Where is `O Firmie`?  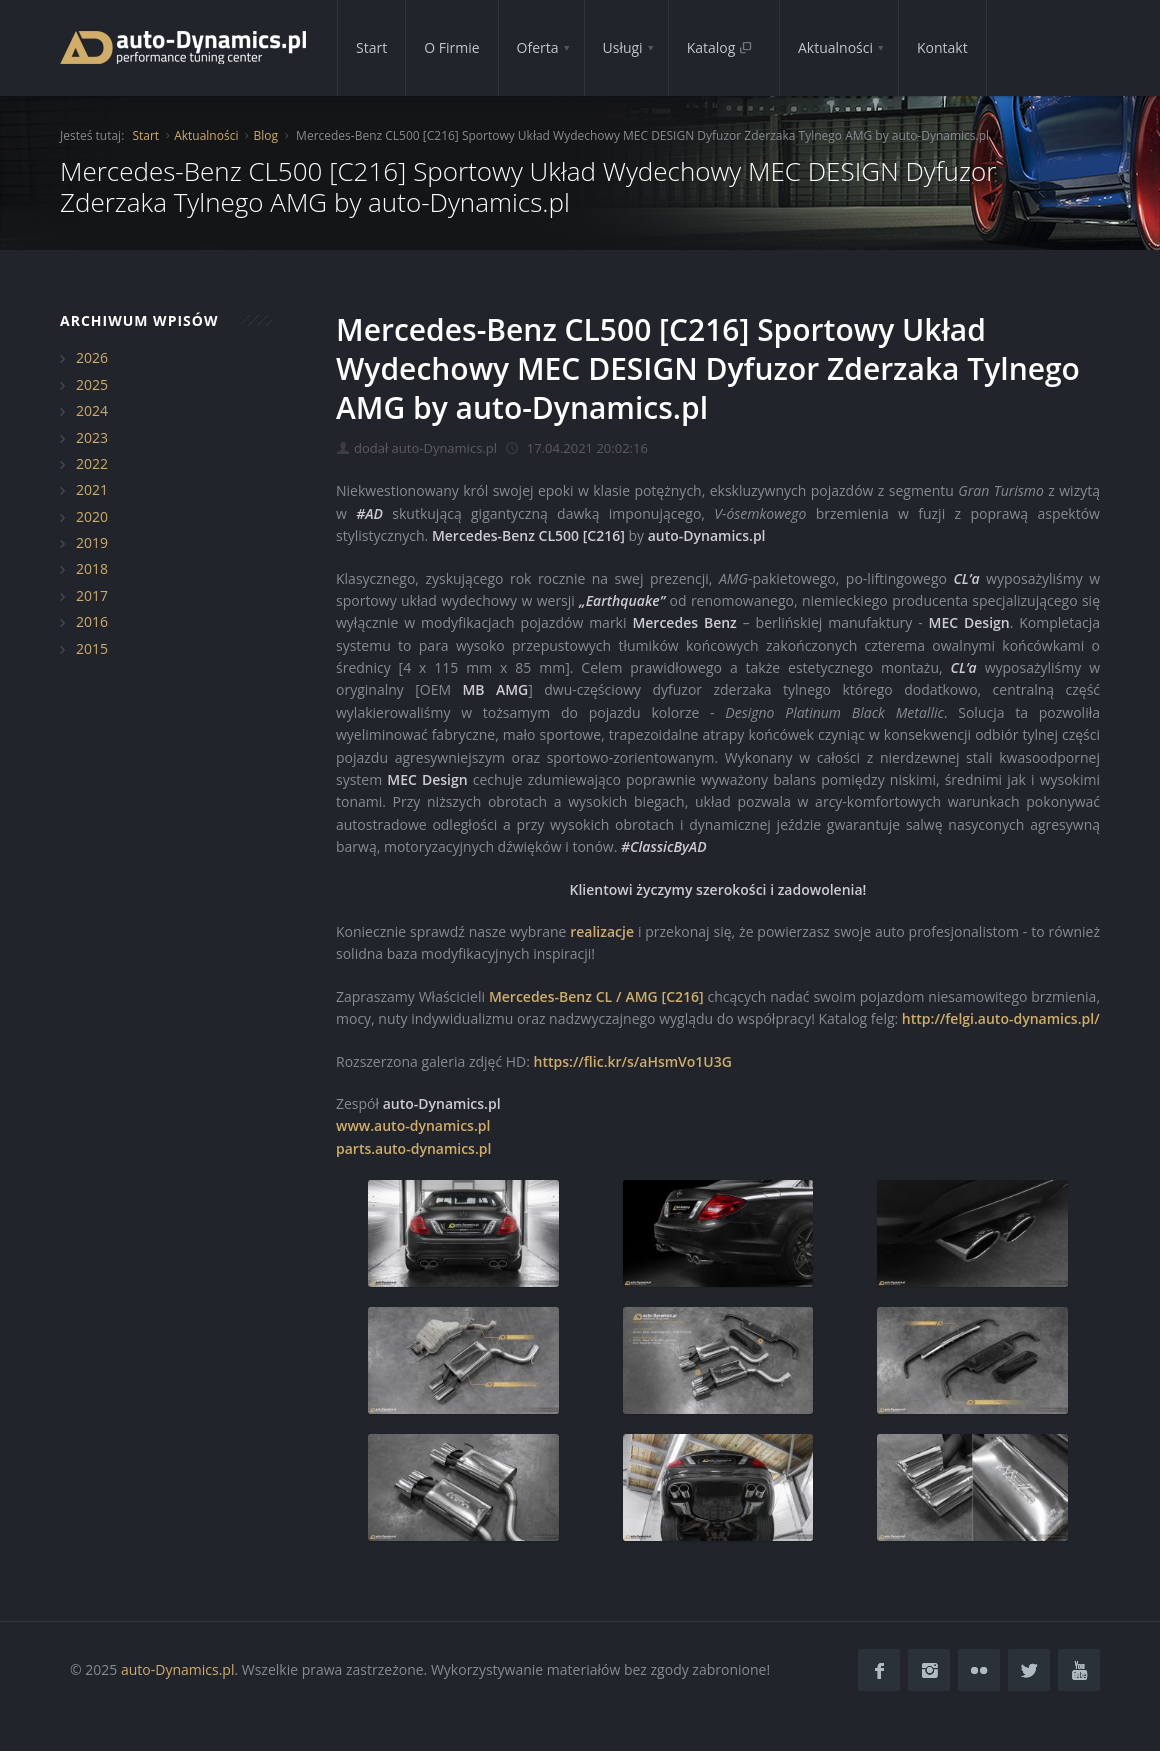
O Firmie is located at coordinates (451, 47).